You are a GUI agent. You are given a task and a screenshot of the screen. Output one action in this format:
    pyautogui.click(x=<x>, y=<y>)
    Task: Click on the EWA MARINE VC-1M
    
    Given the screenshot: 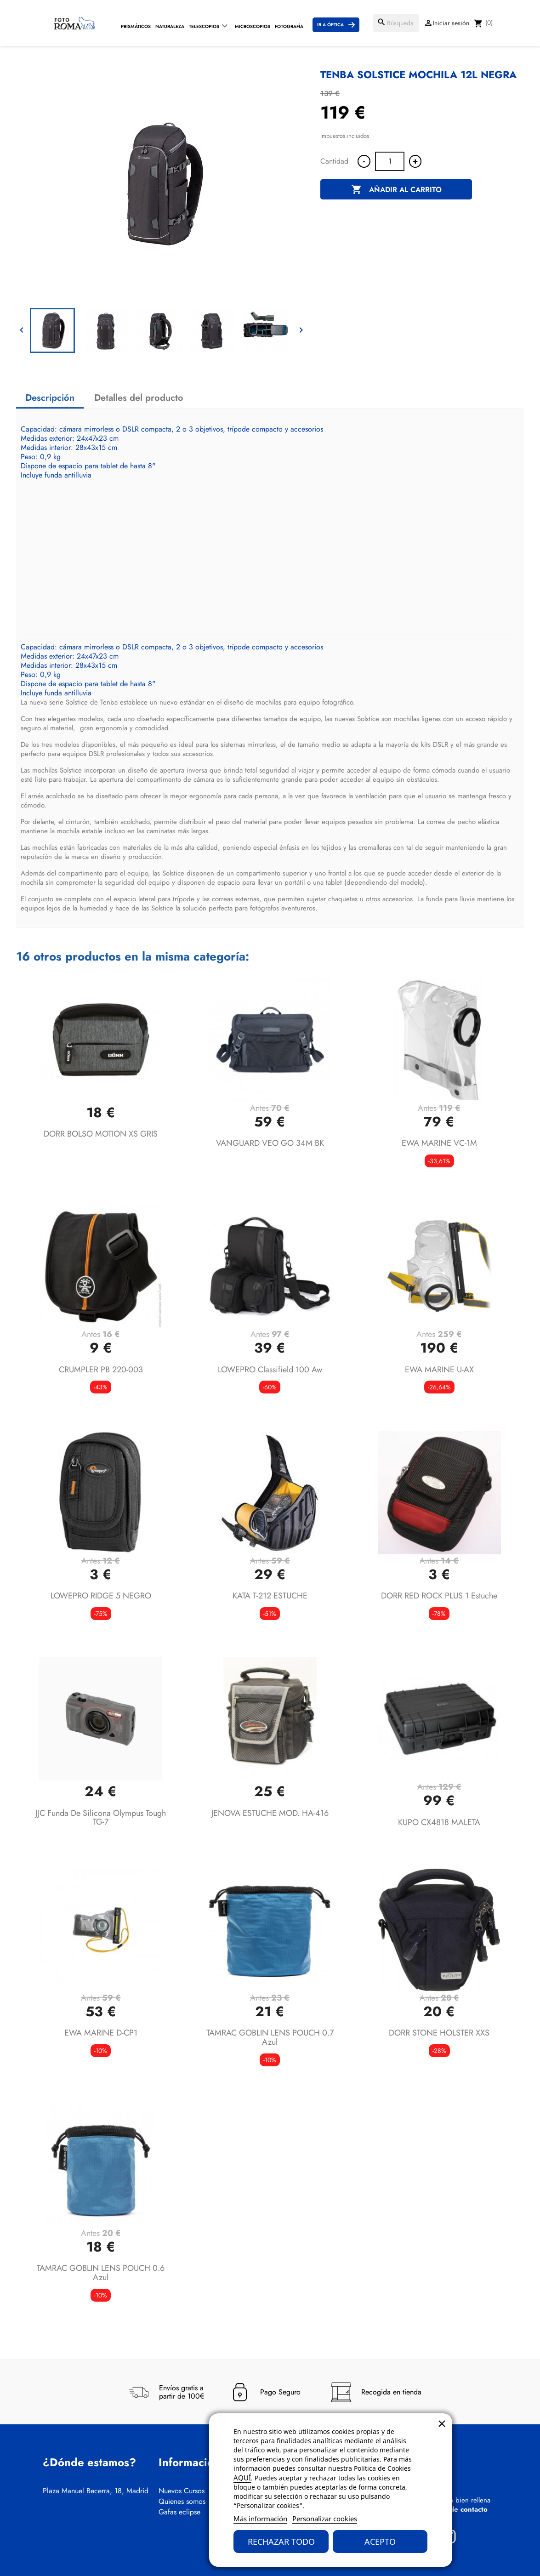 What is the action you would take?
    pyautogui.click(x=439, y=1143)
    